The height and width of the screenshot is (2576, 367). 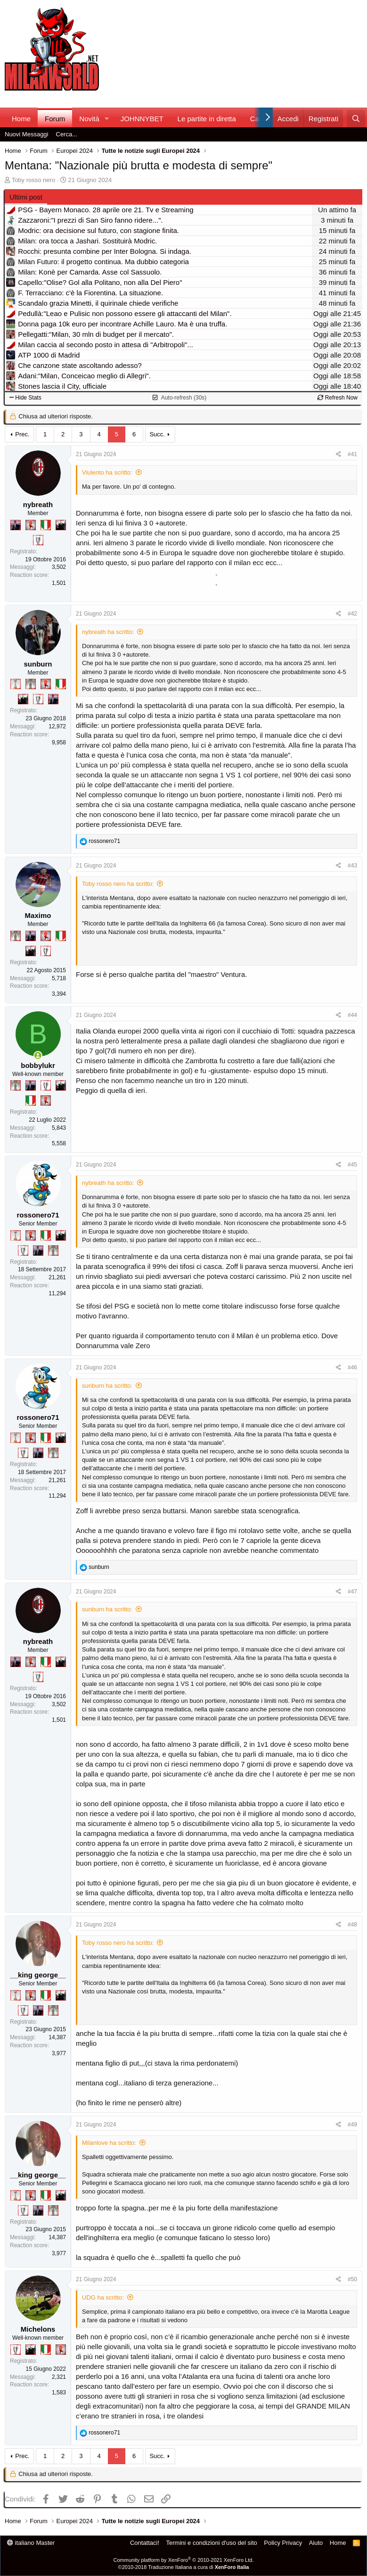 What do you see at coordinates (37, 1055) in the screenshot?
I see `[Collegati adesso]` at bounding box center [37, 1055].